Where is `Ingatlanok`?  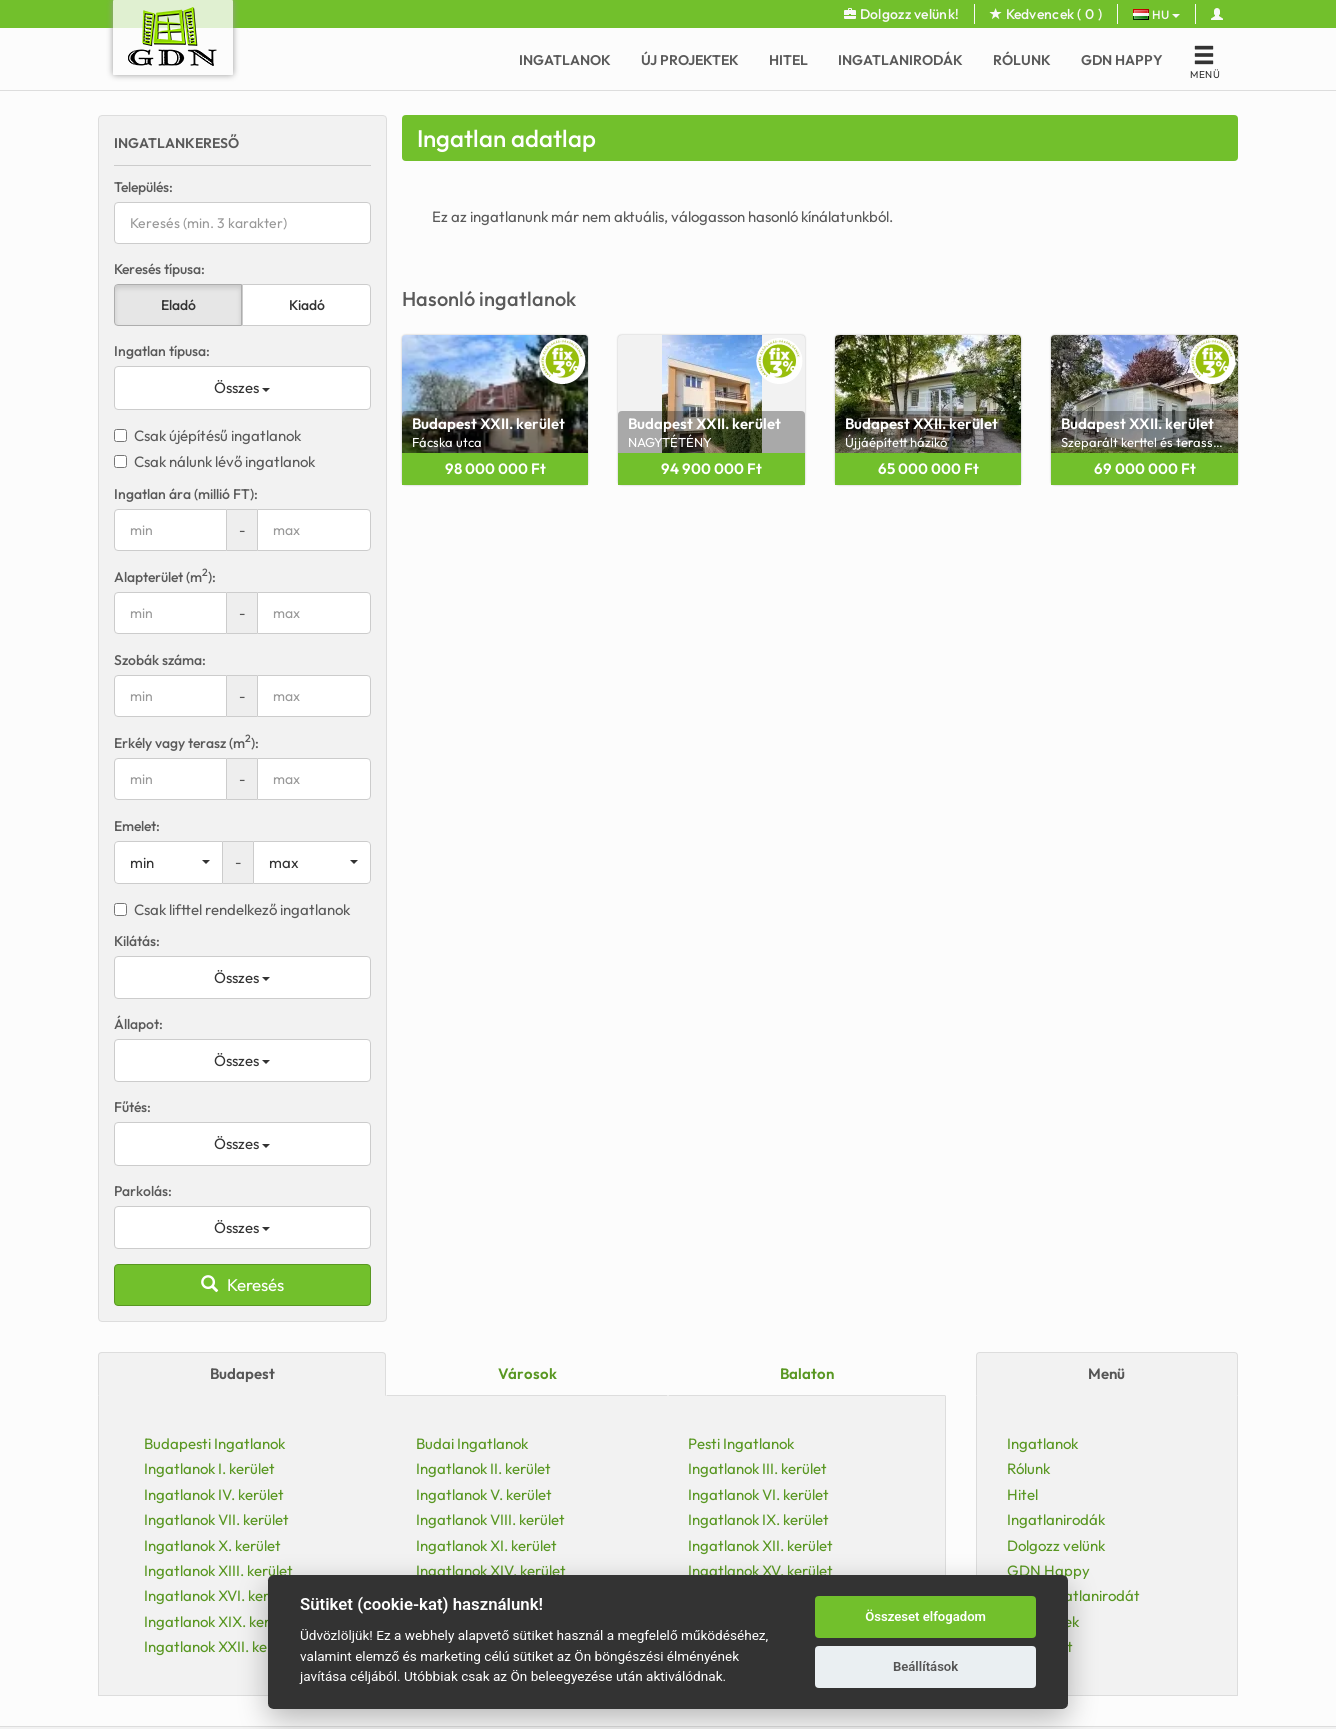
Ingatlanok is located at coordinates (565, 60).